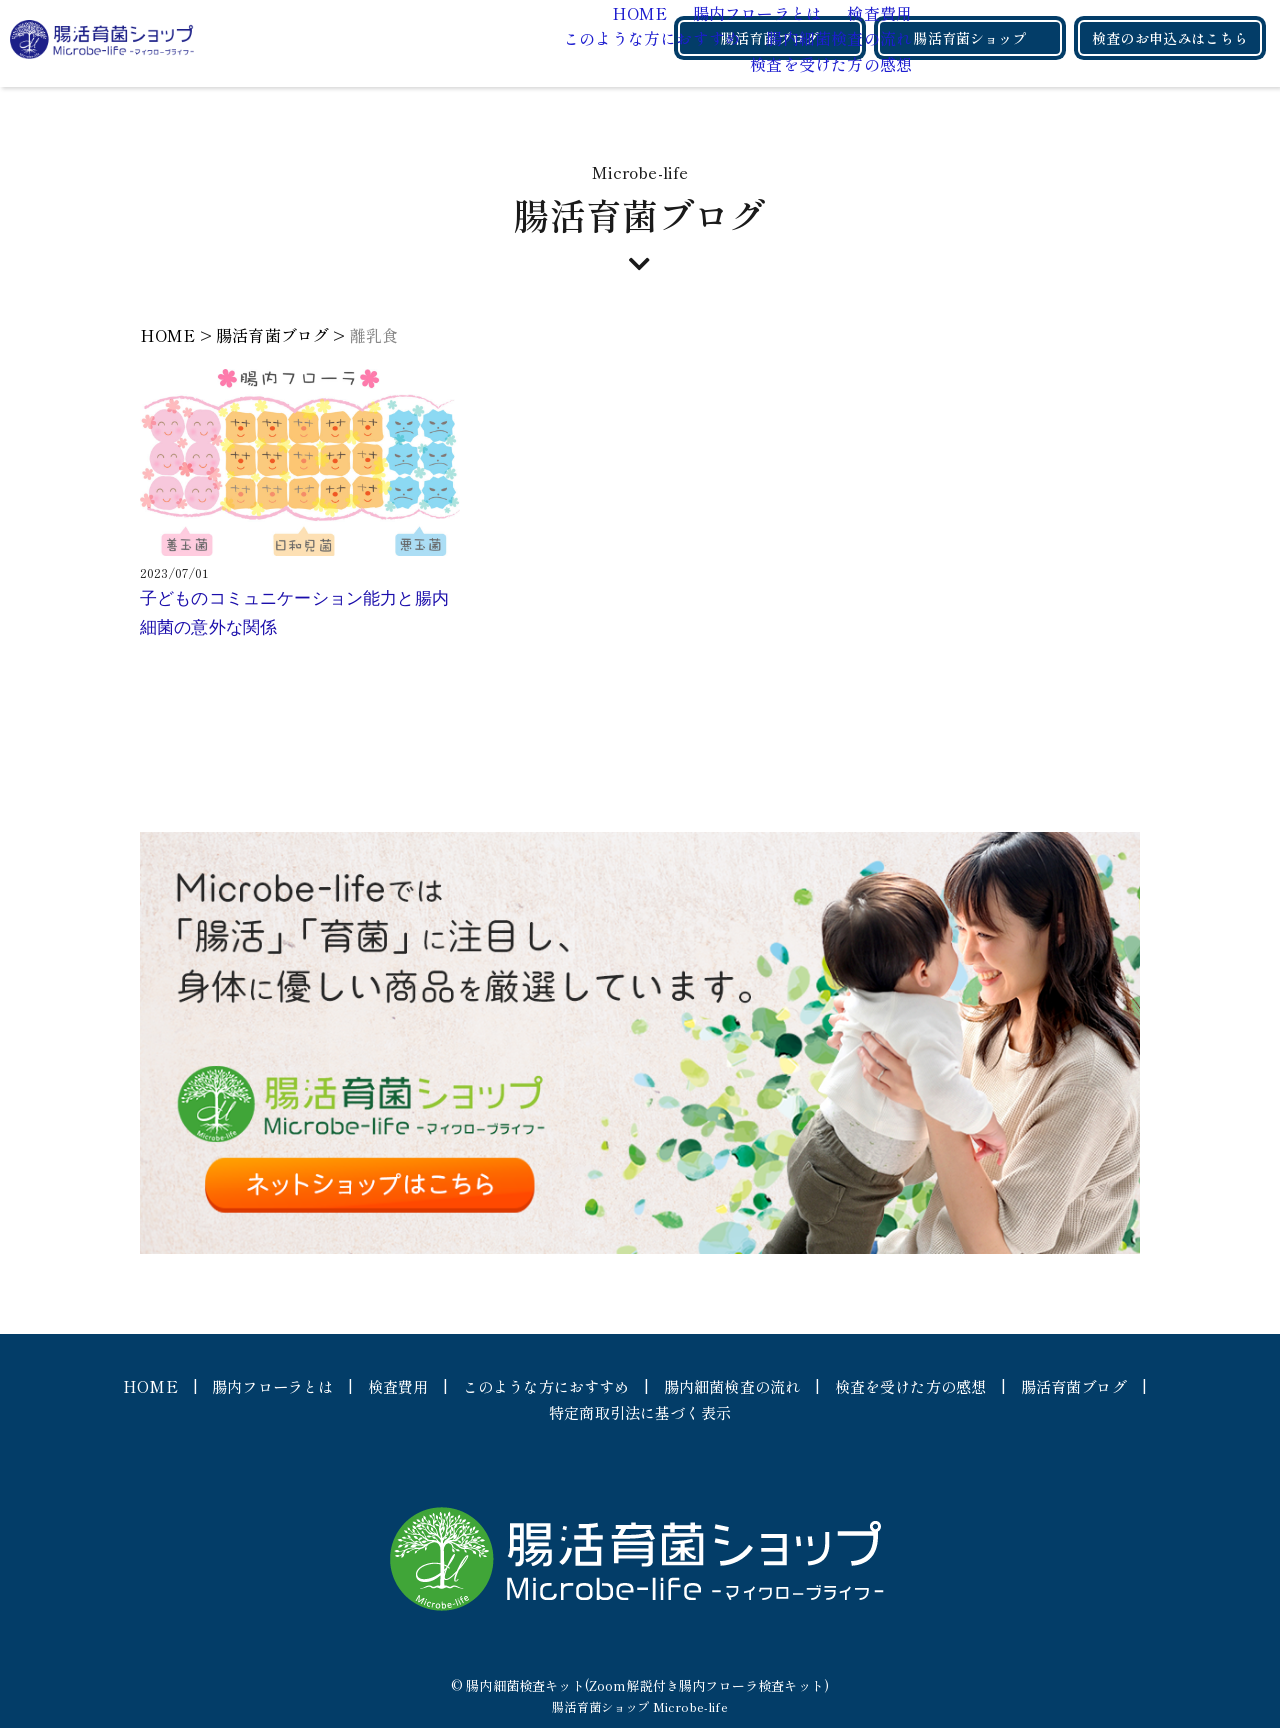  What do you see at coordinates (579, 63) in the screenshot?
I see `検査を受けた方の感想` at bounding box center [579, 63].